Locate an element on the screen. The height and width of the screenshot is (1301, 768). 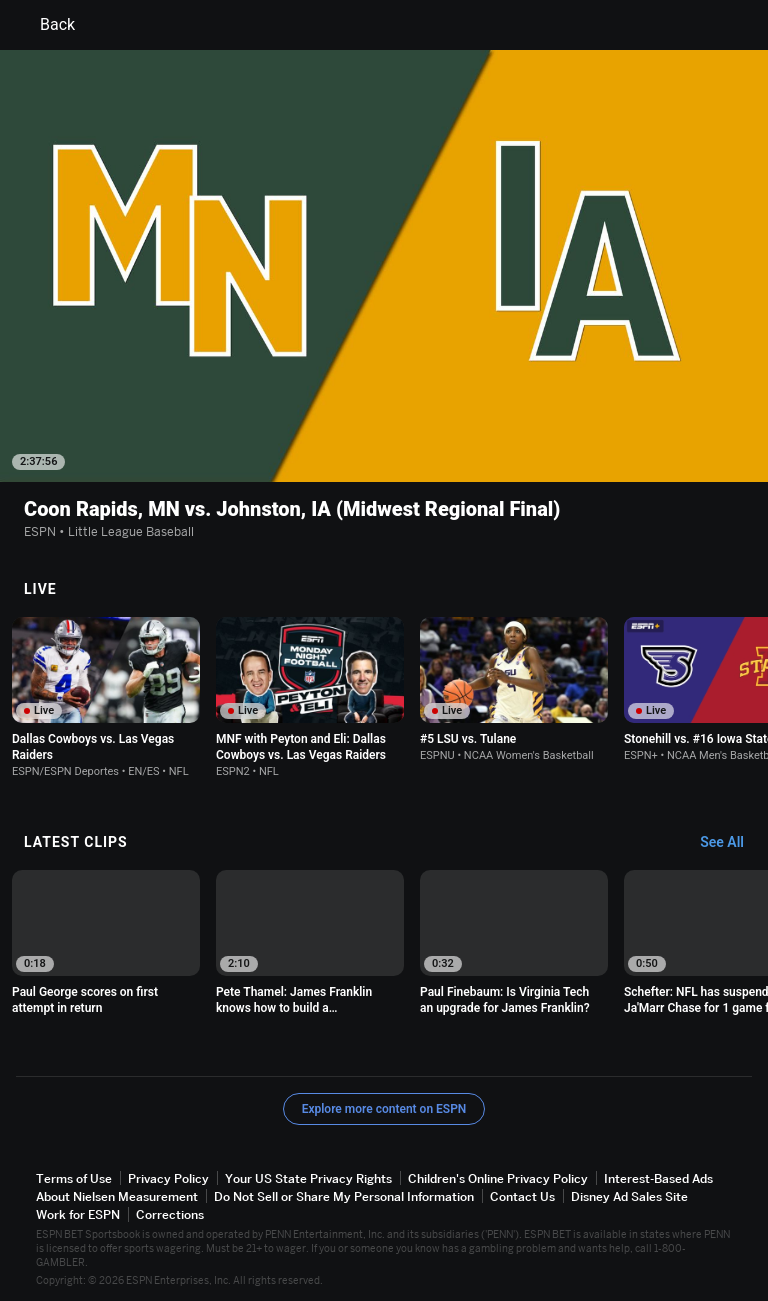
About Nielsen Measurement is located at coordinates (117, 1196).